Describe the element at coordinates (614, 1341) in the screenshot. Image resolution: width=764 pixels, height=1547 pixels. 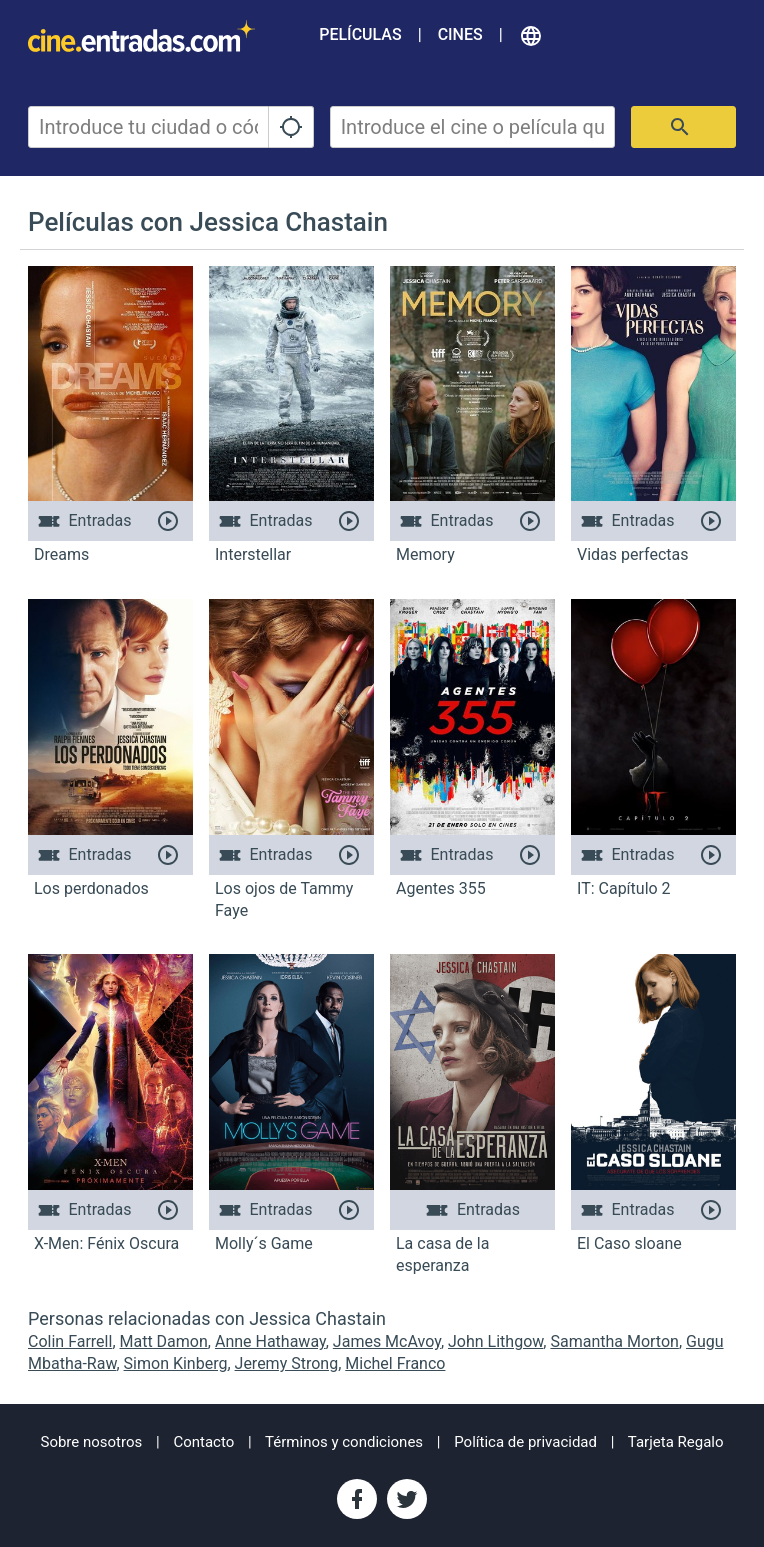
I see `Samantha Morton` at that location.